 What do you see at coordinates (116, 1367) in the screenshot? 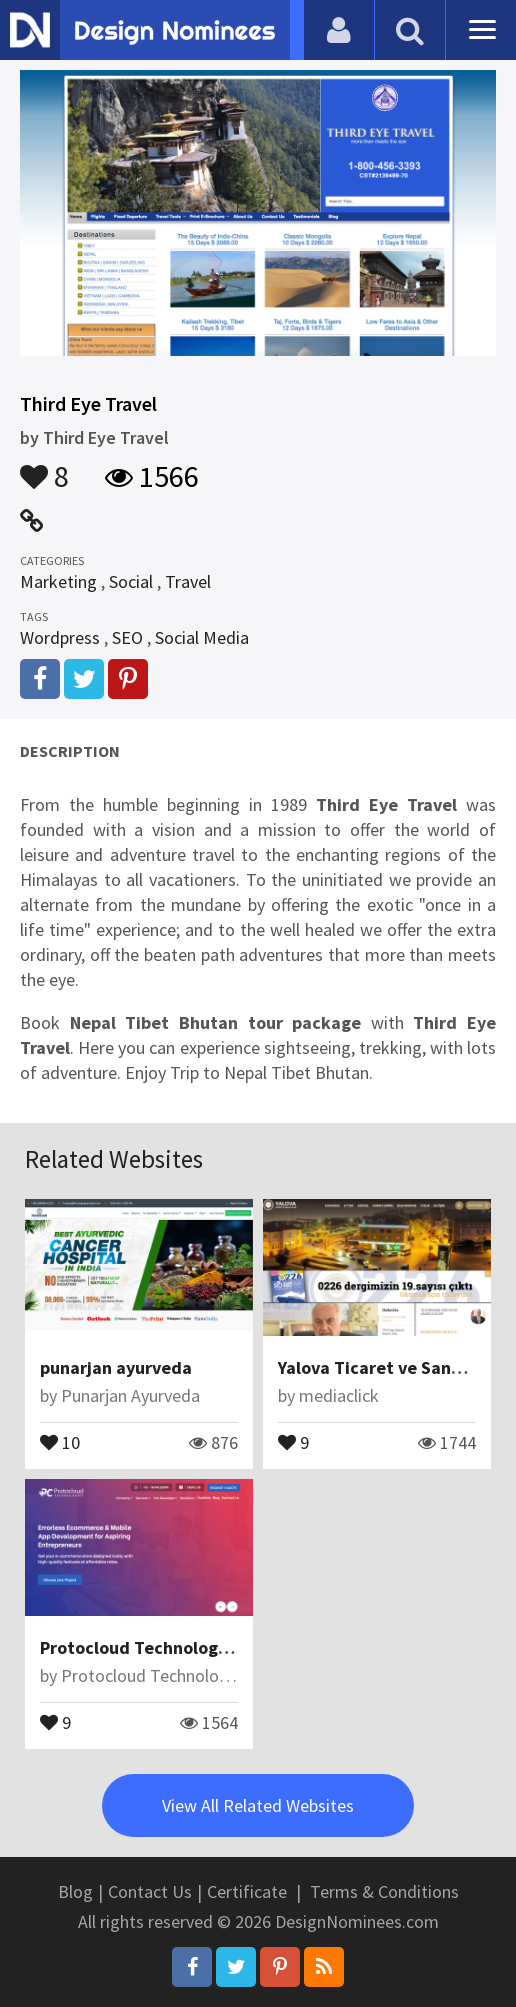
I see `punarjan ayurveda` at bounding box center [116, 1367].